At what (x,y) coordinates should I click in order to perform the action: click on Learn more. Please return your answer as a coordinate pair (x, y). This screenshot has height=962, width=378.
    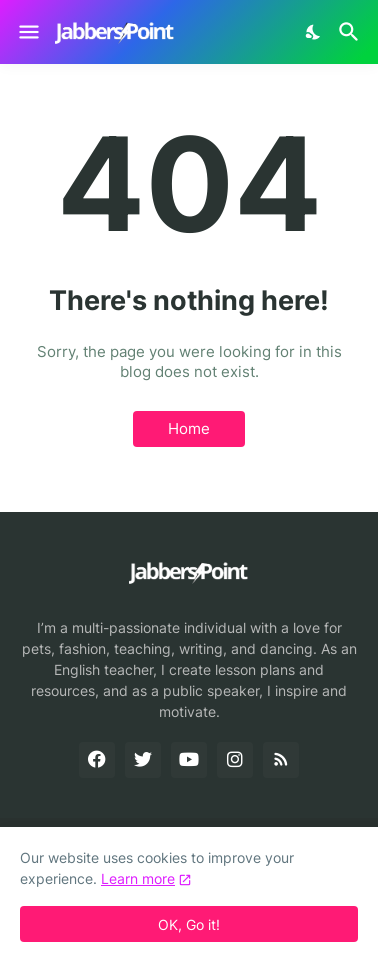
    Looking at the image, I should click on (138, 878).